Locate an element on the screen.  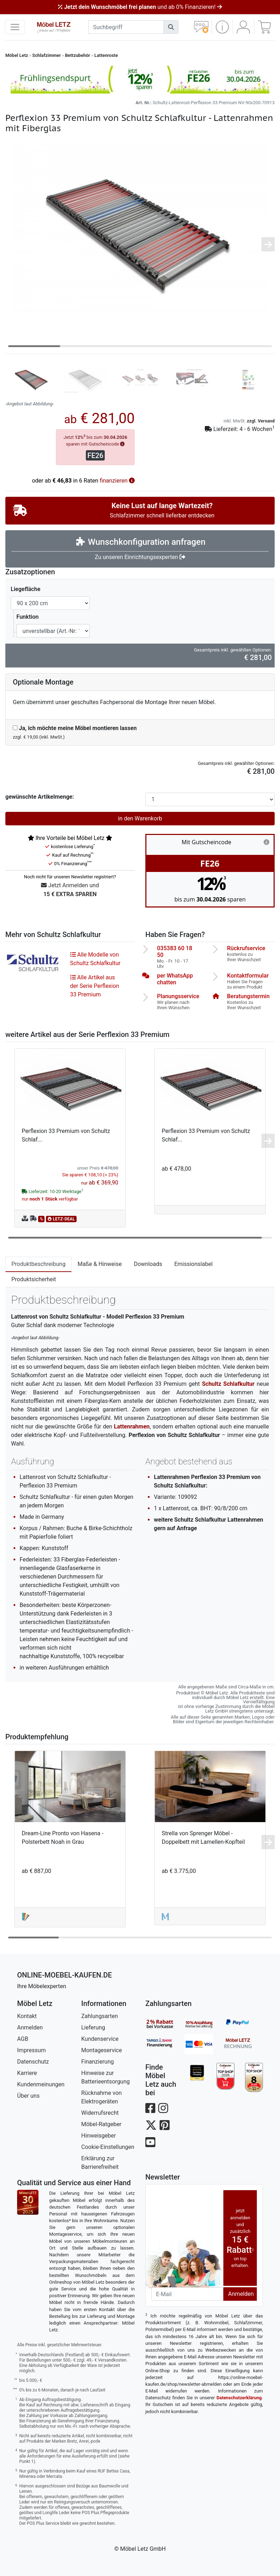
Produktsicherheit [tab] is located at coordinates (33, 1279).